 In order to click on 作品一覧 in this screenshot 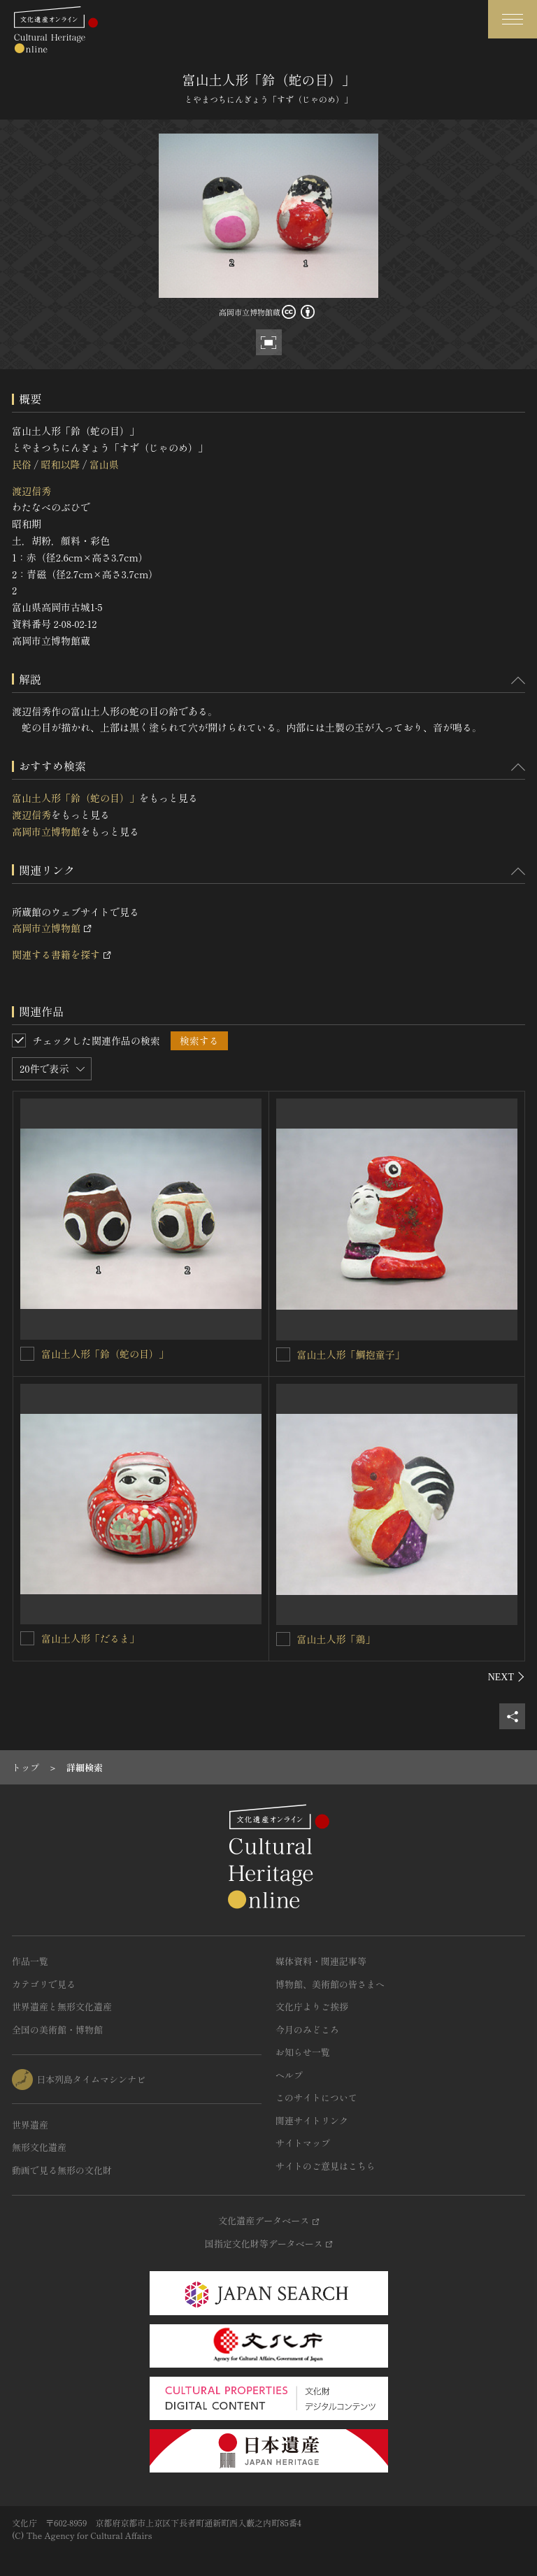, I will do `click(30, 1961)`.